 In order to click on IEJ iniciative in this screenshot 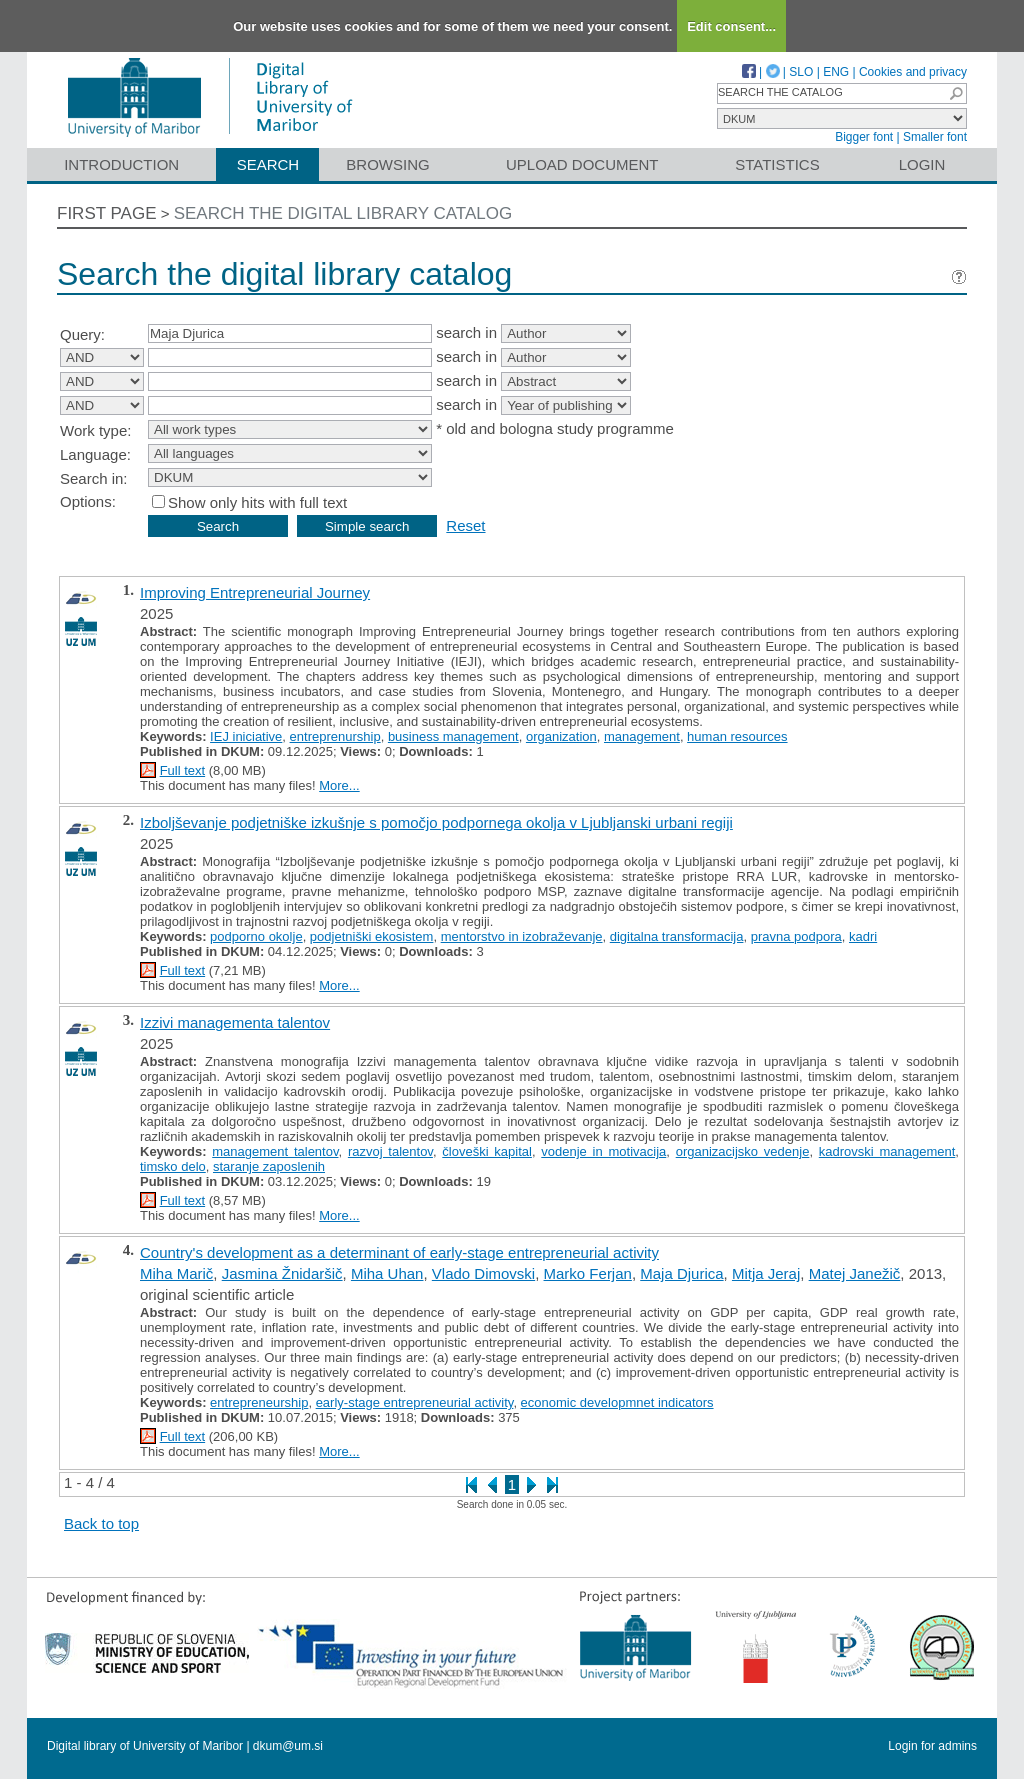, I will do `click(246, 736)`.